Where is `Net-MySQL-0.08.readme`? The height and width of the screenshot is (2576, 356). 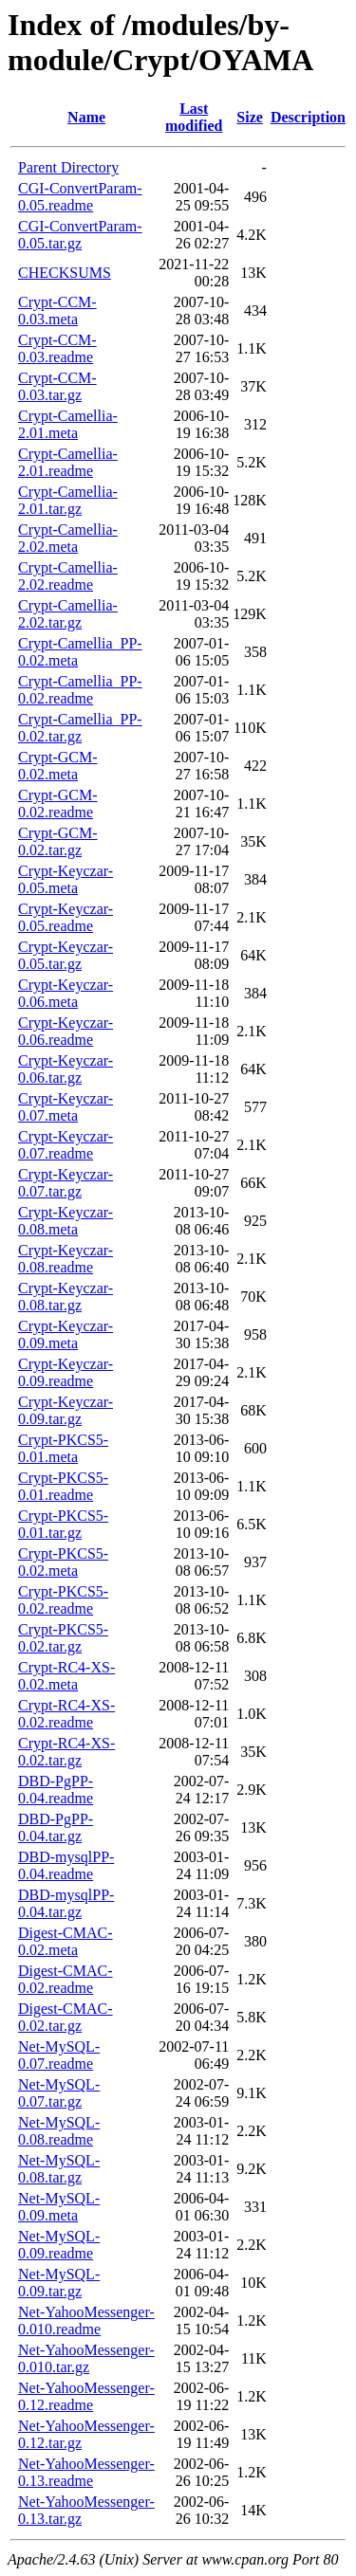 Net-MySQL-0.08.readme is located at coordinates (59, 2130).